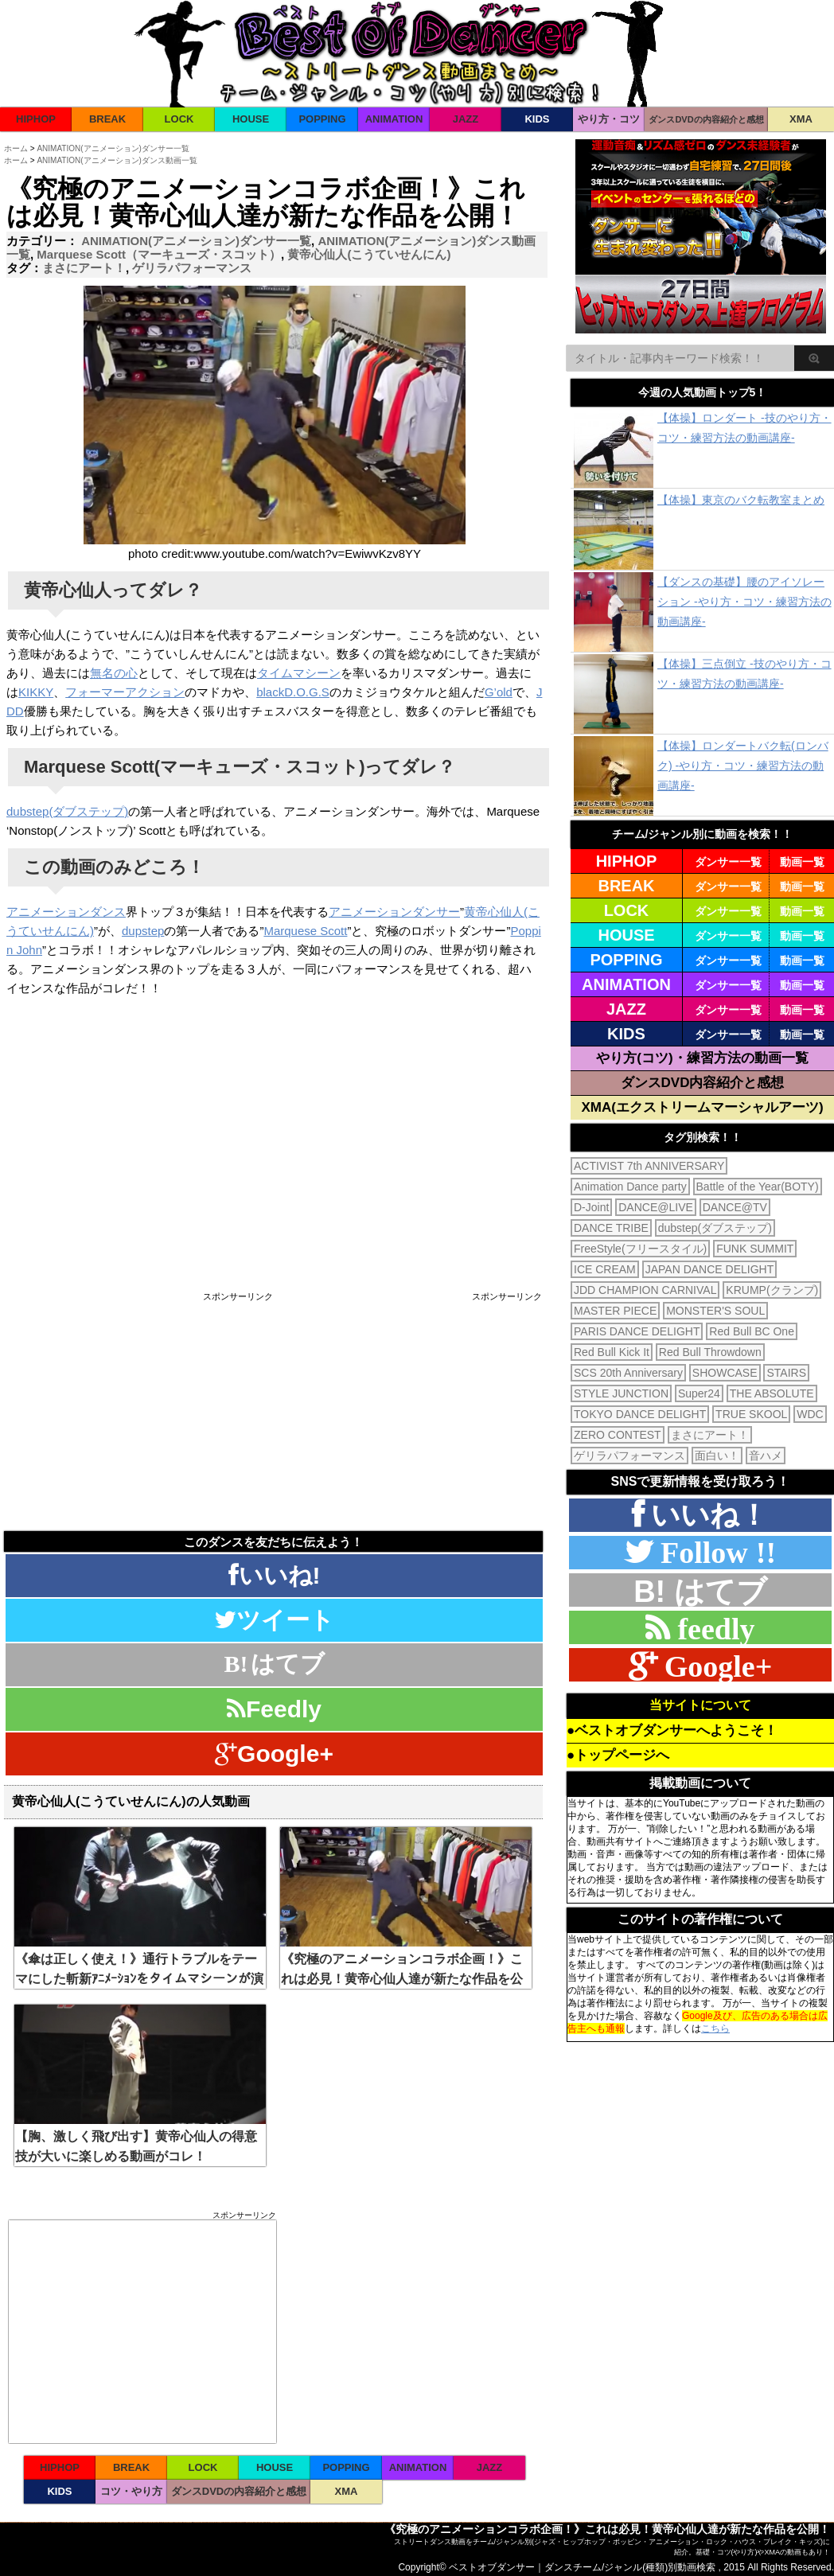 Image resolution: width=834 pixels, height=2576 pixels. Describe the element at coordinates (139, 1978) in the screenshot. I see `《傘は正しく使え！》通行トラブルをテーマにした斬新ｱﾆﾒｰｼｮﾝをタイムマシーンが演じた！` at that location.